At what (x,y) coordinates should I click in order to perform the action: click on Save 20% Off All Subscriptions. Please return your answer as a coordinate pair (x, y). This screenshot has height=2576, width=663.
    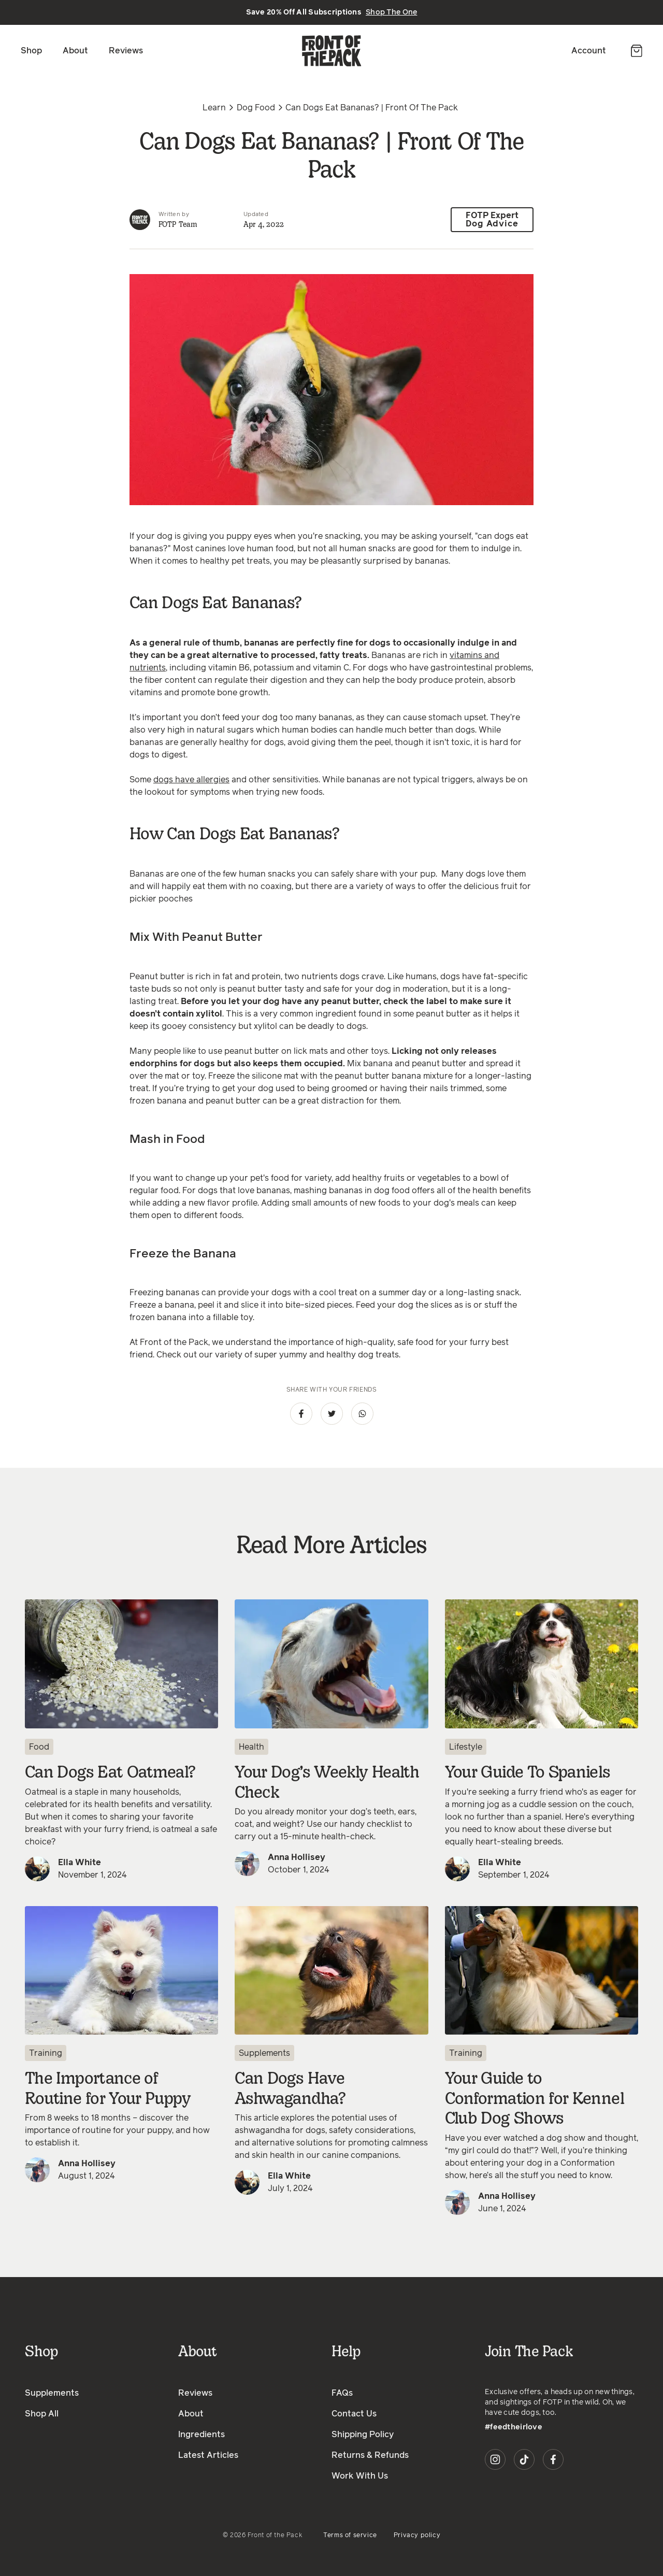
    Looking at the image, I should click on (331, 12).